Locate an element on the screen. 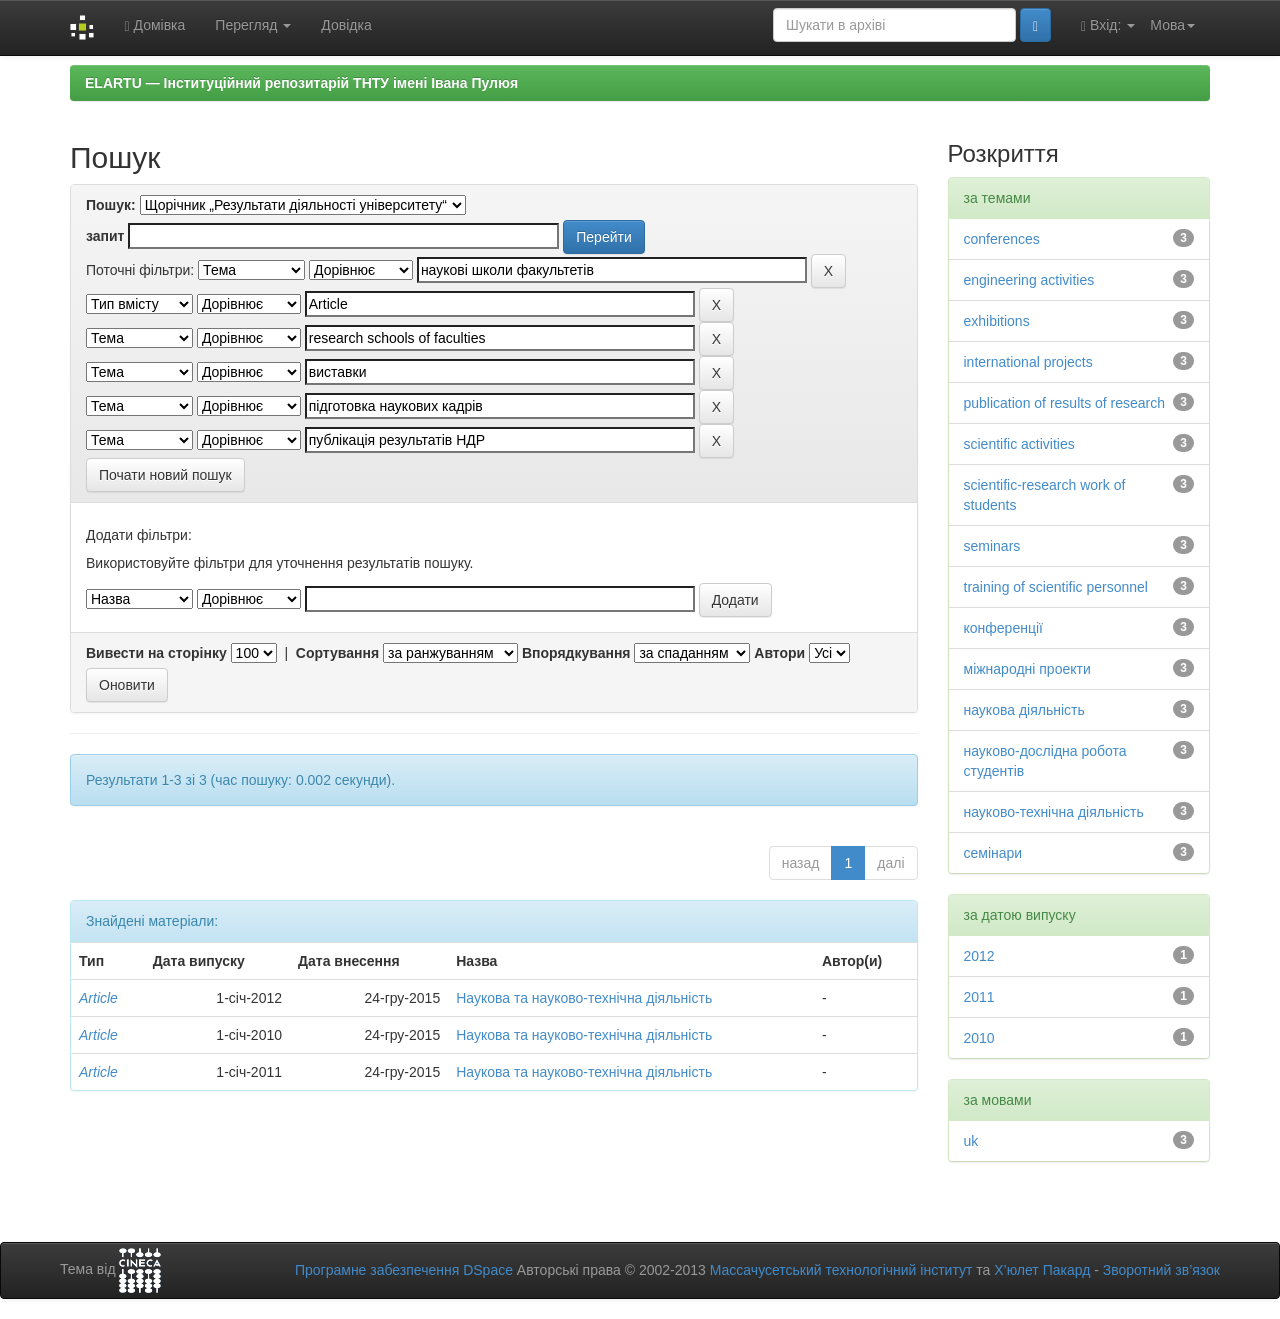 Image resolution: width=1280 pixels, height=1319 pixels. exhibitions is located at coordinates (997, 321).